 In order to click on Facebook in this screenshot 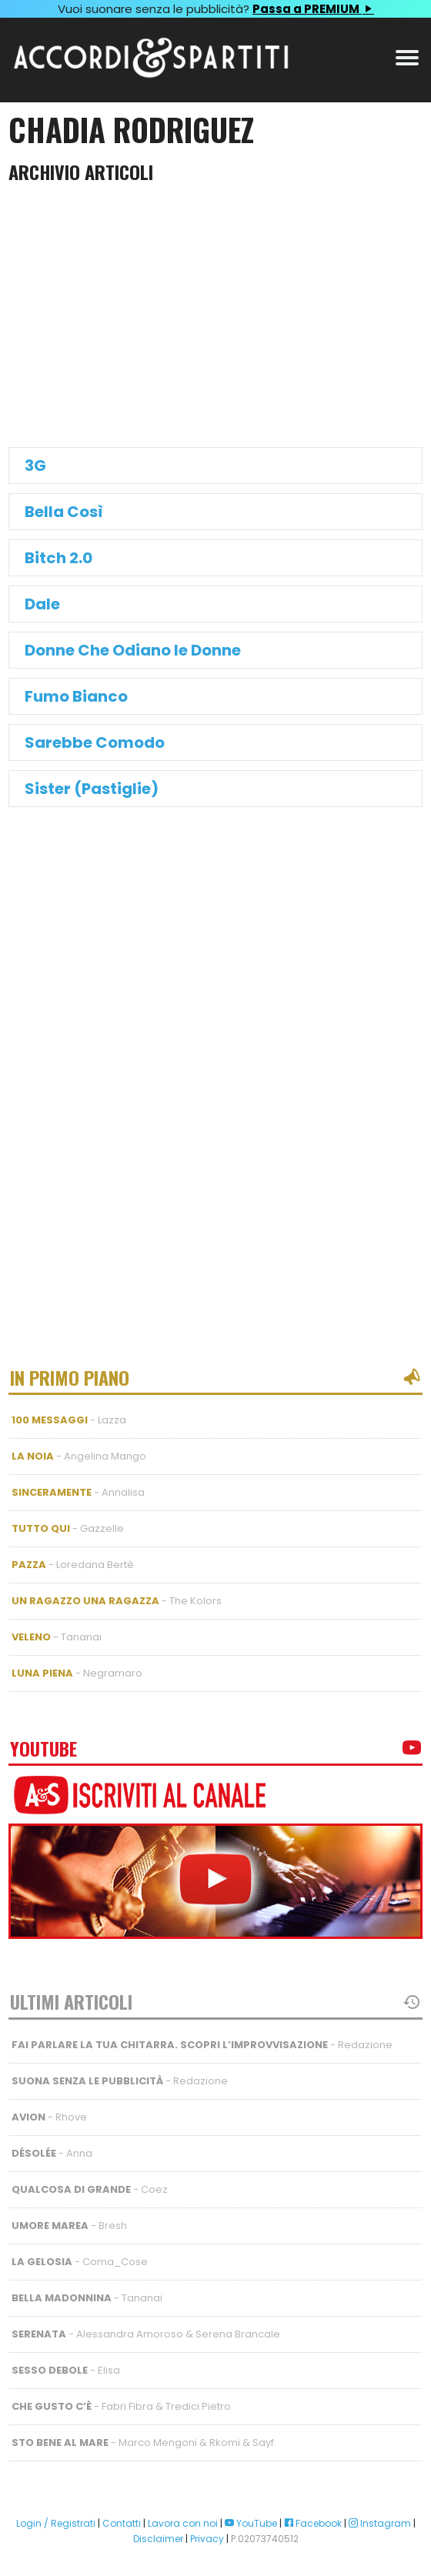, I will do `click(313, 2523)`.